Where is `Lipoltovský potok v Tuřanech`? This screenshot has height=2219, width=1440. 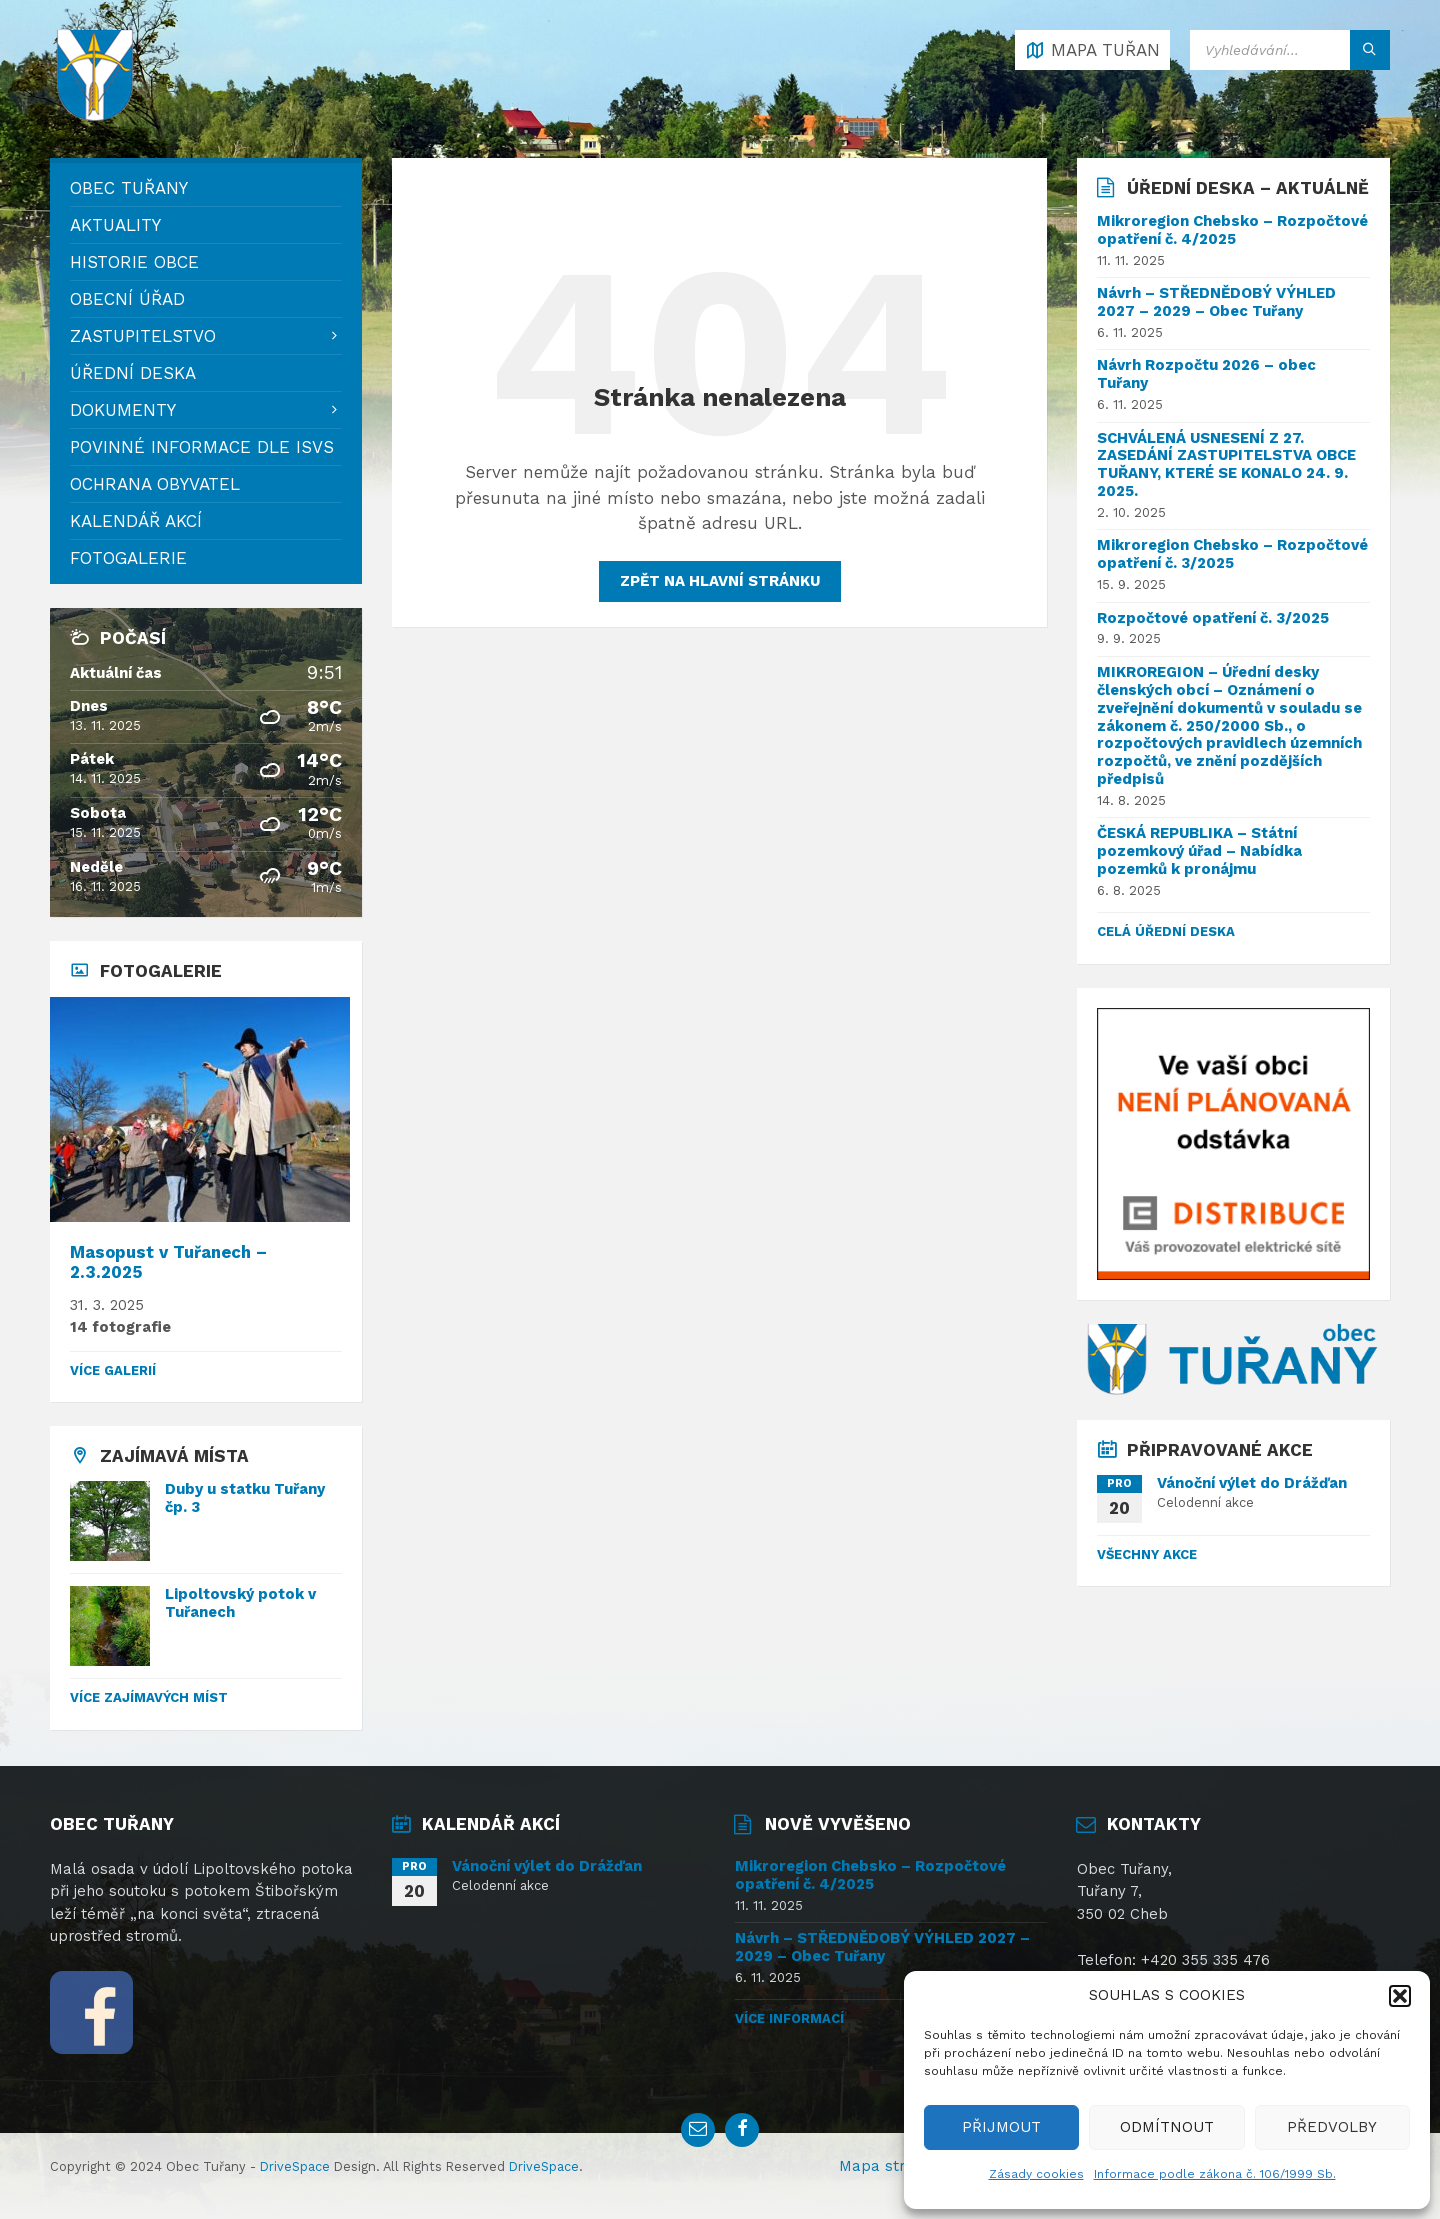 Lipoltovský potok v Tuřanech is located at coordinates (240, 1603).